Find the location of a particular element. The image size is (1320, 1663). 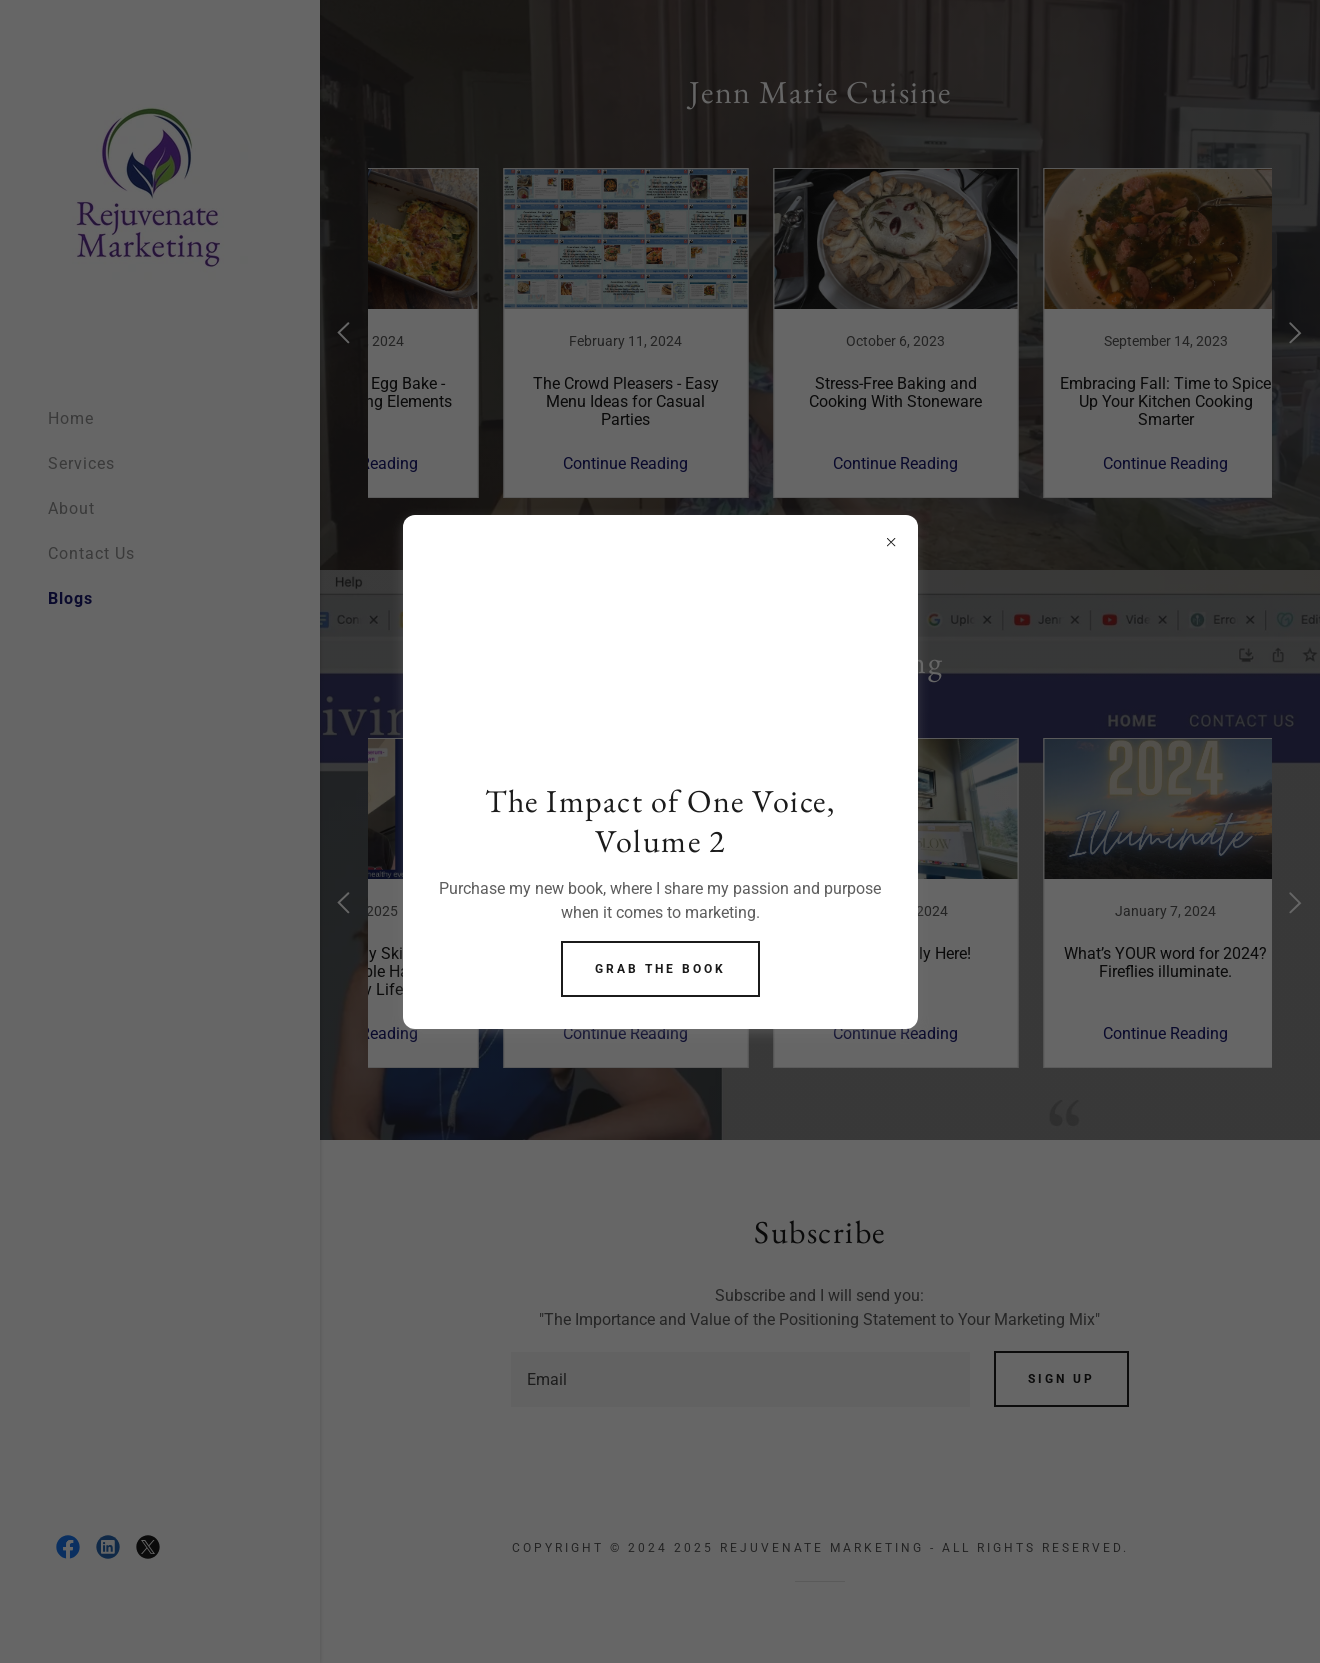

Grab the Book is located at coordinates (660, 969).